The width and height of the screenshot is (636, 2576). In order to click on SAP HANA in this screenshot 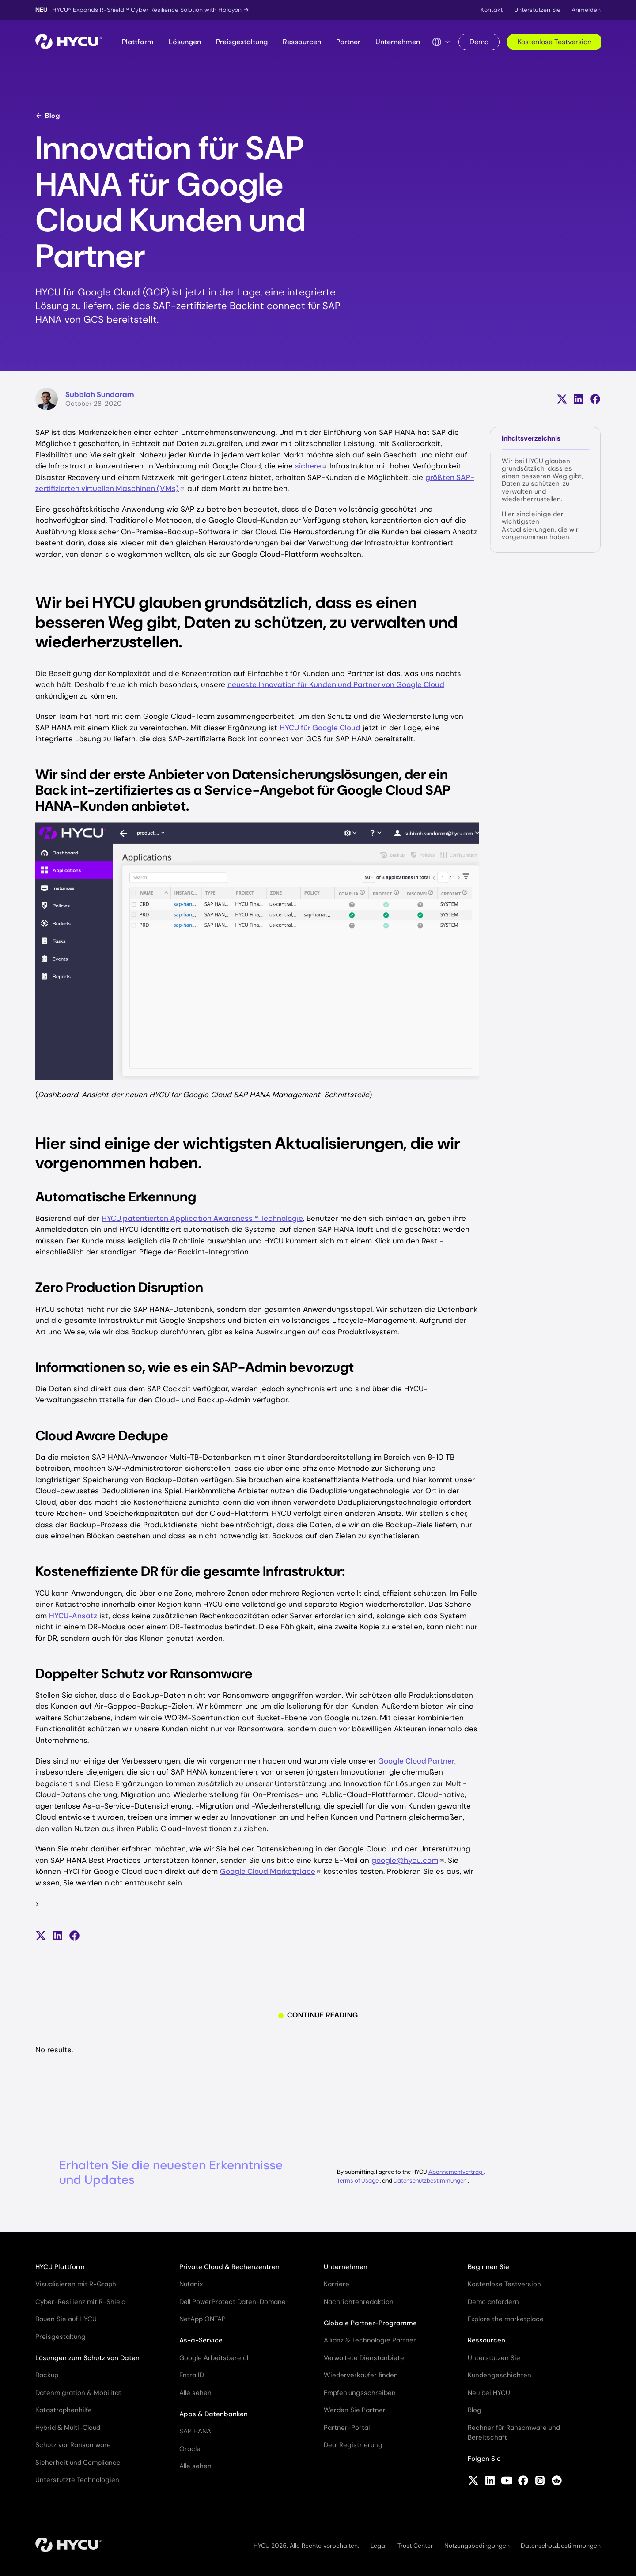, I will do `click(195, 2431)`.